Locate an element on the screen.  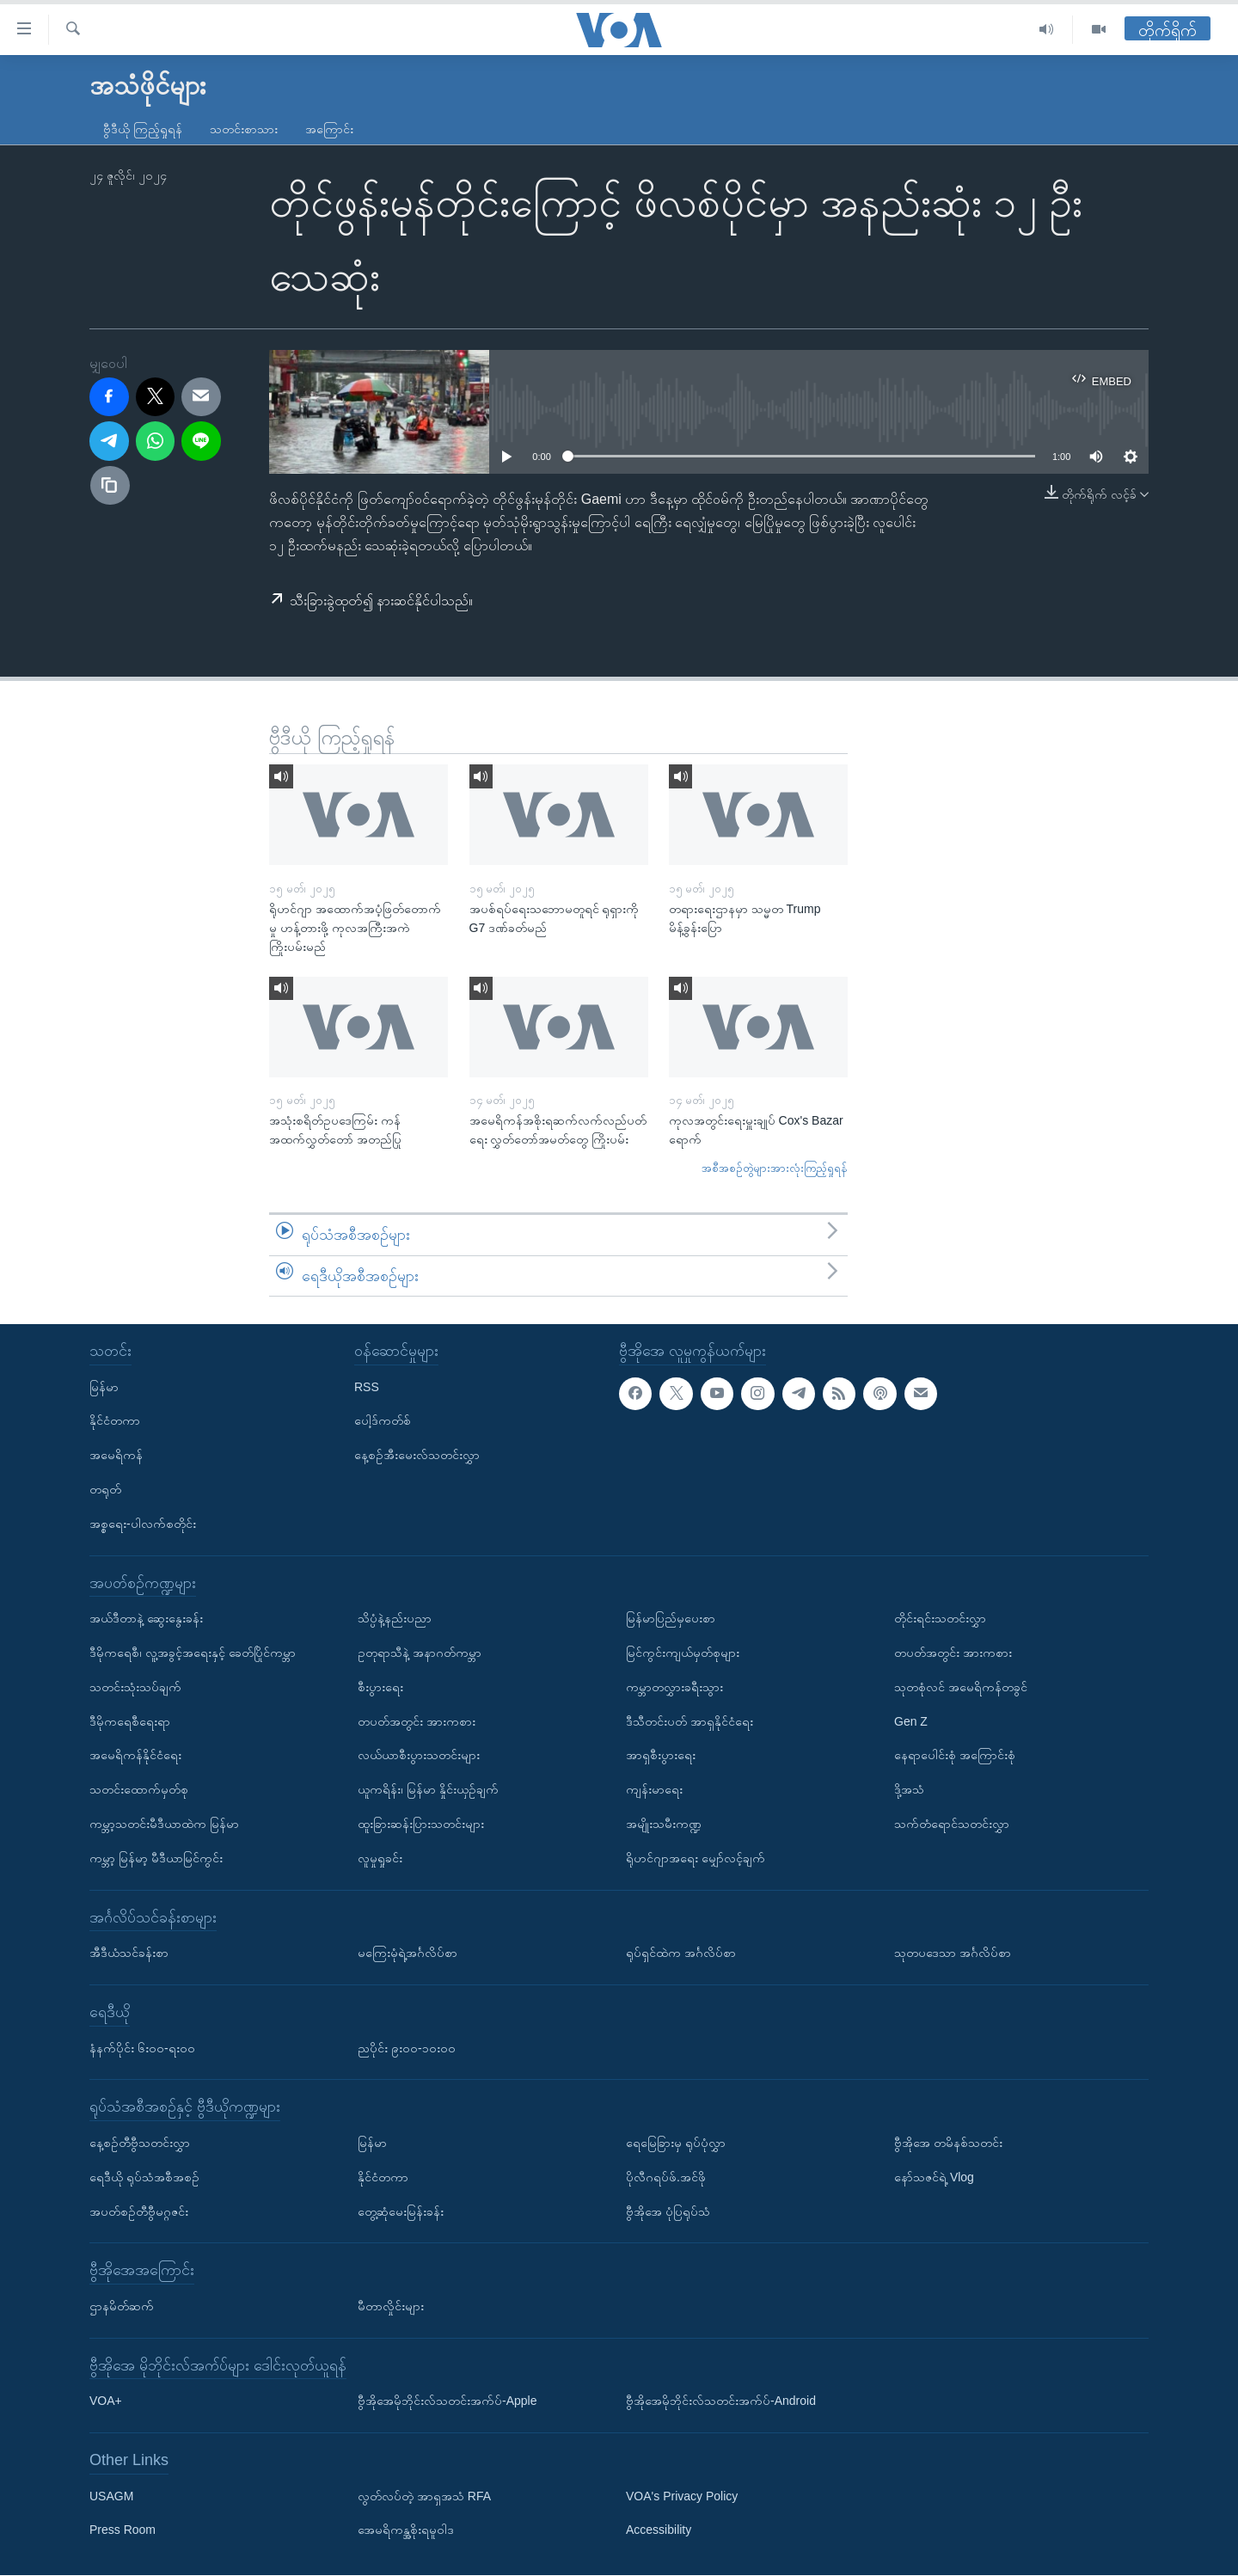
RSS is located at coordinates (366, 1387).